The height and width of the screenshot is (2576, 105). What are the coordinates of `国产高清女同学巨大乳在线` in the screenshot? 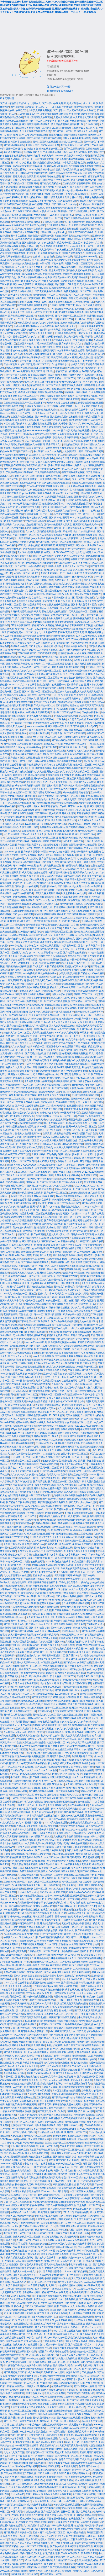 It's located at (51, 2111).